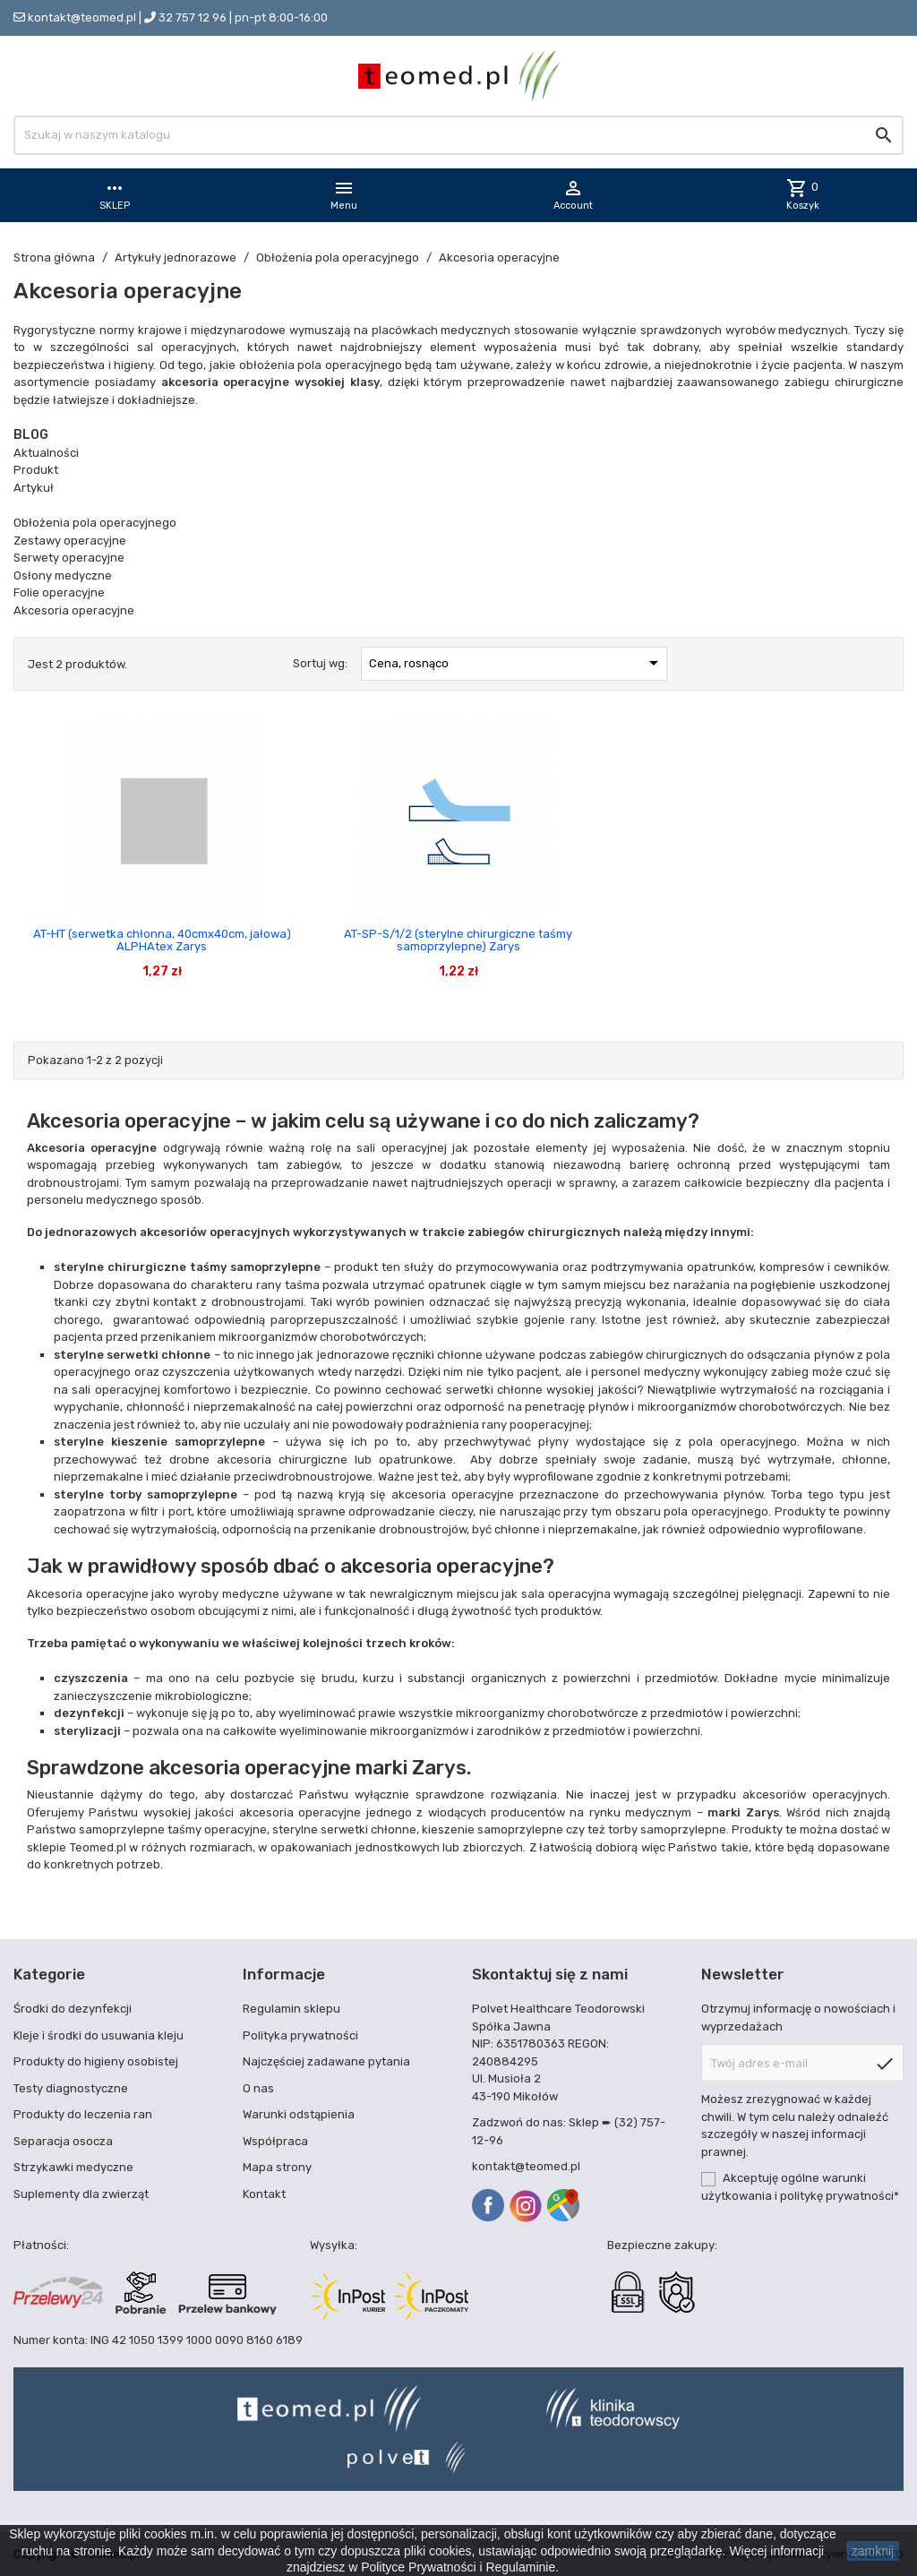 The image size is (917, 2576). I want to click on Aktualności, so click(46, 452).